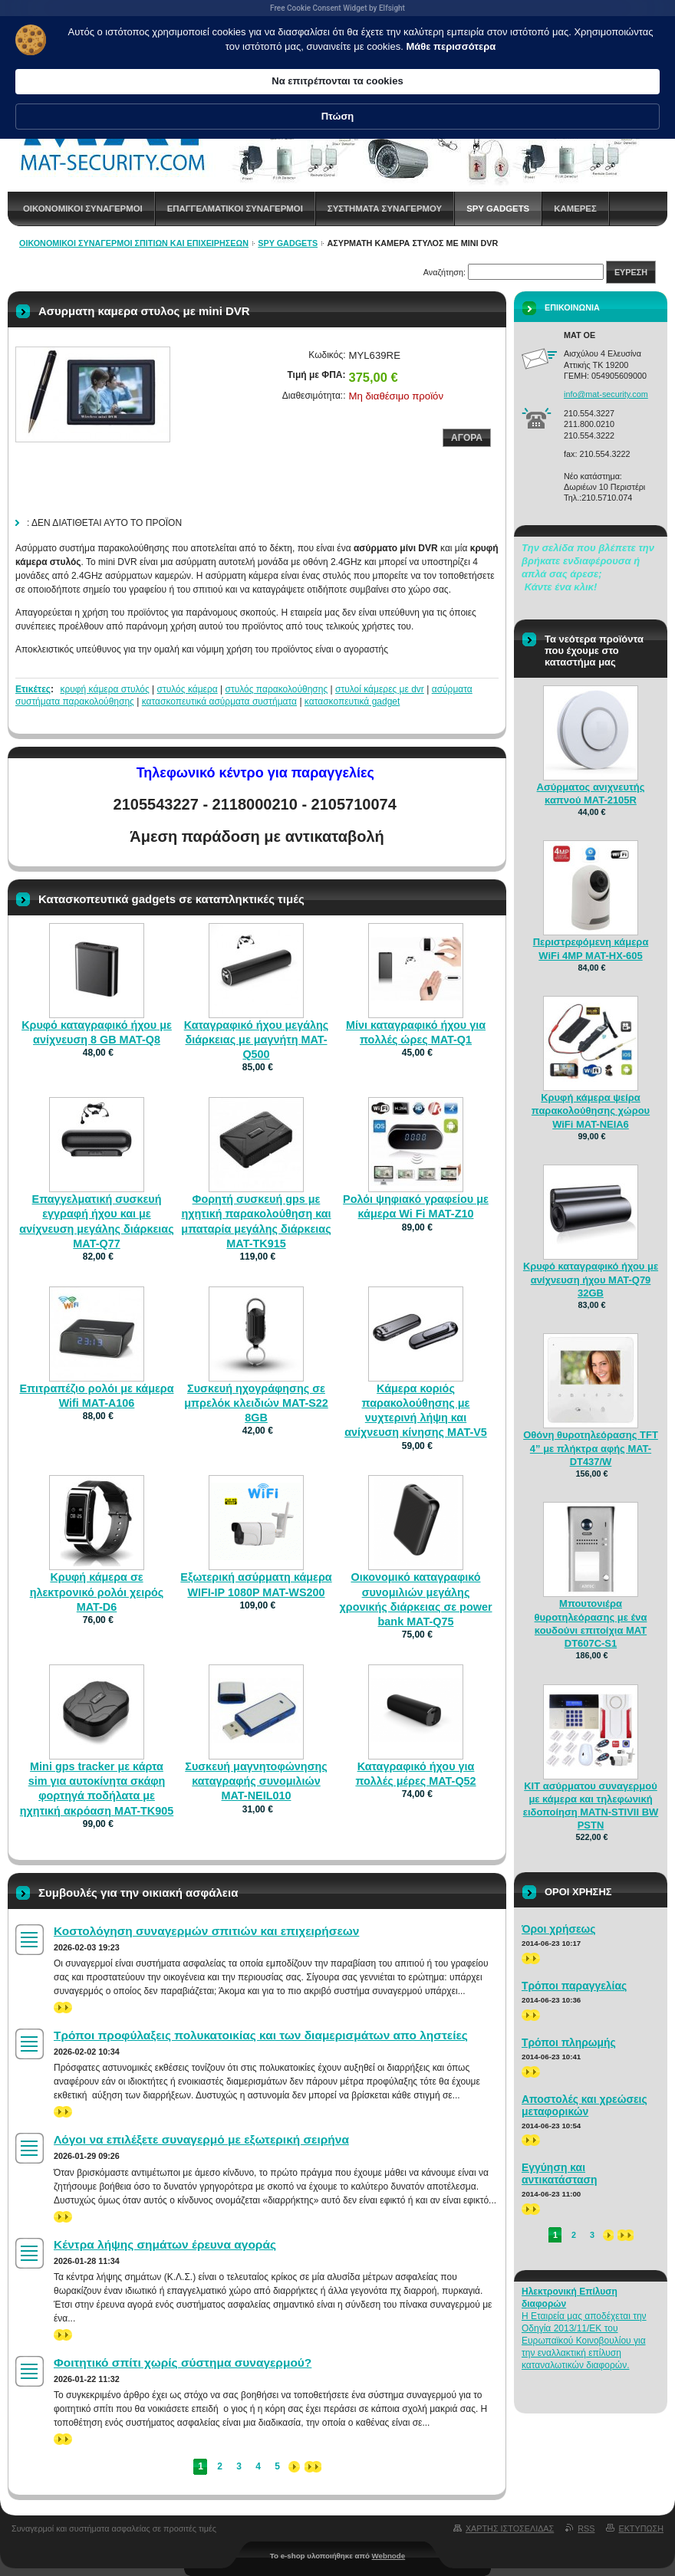  I want to click on Μάθε περισσότερα [link], so click(232, 81).